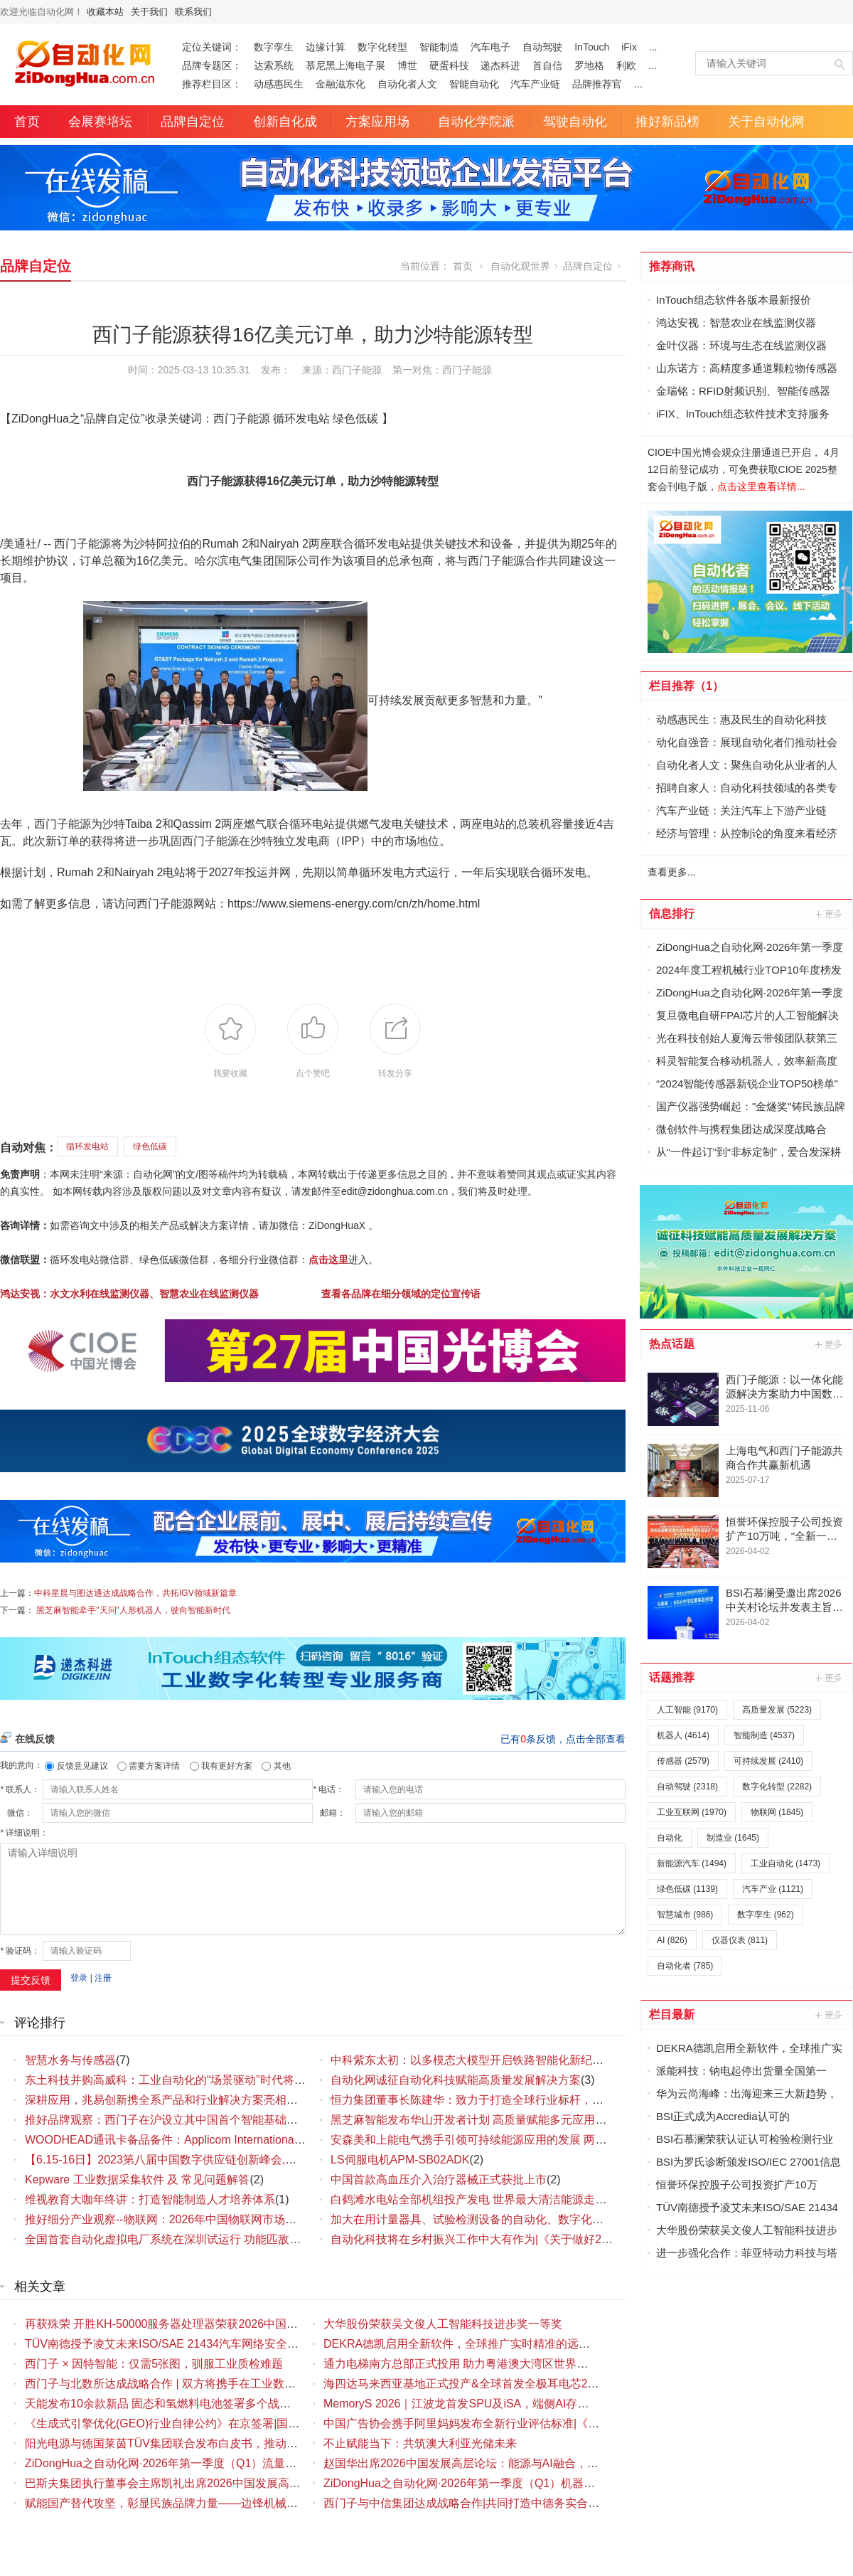 The height and width of the screenshot is (2576, 853). What do you see at coordinates (772, 1889) in the screenshot?
I see `汽车产业` at bounding box center [772, 1889].